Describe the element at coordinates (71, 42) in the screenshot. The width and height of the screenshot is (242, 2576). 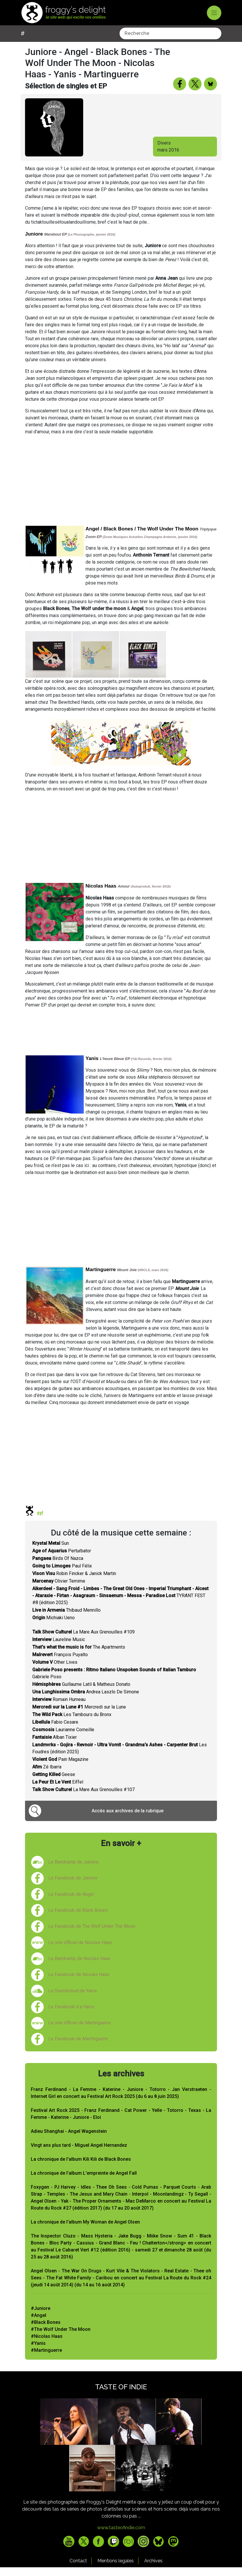
I see `[combobox]` at that location.